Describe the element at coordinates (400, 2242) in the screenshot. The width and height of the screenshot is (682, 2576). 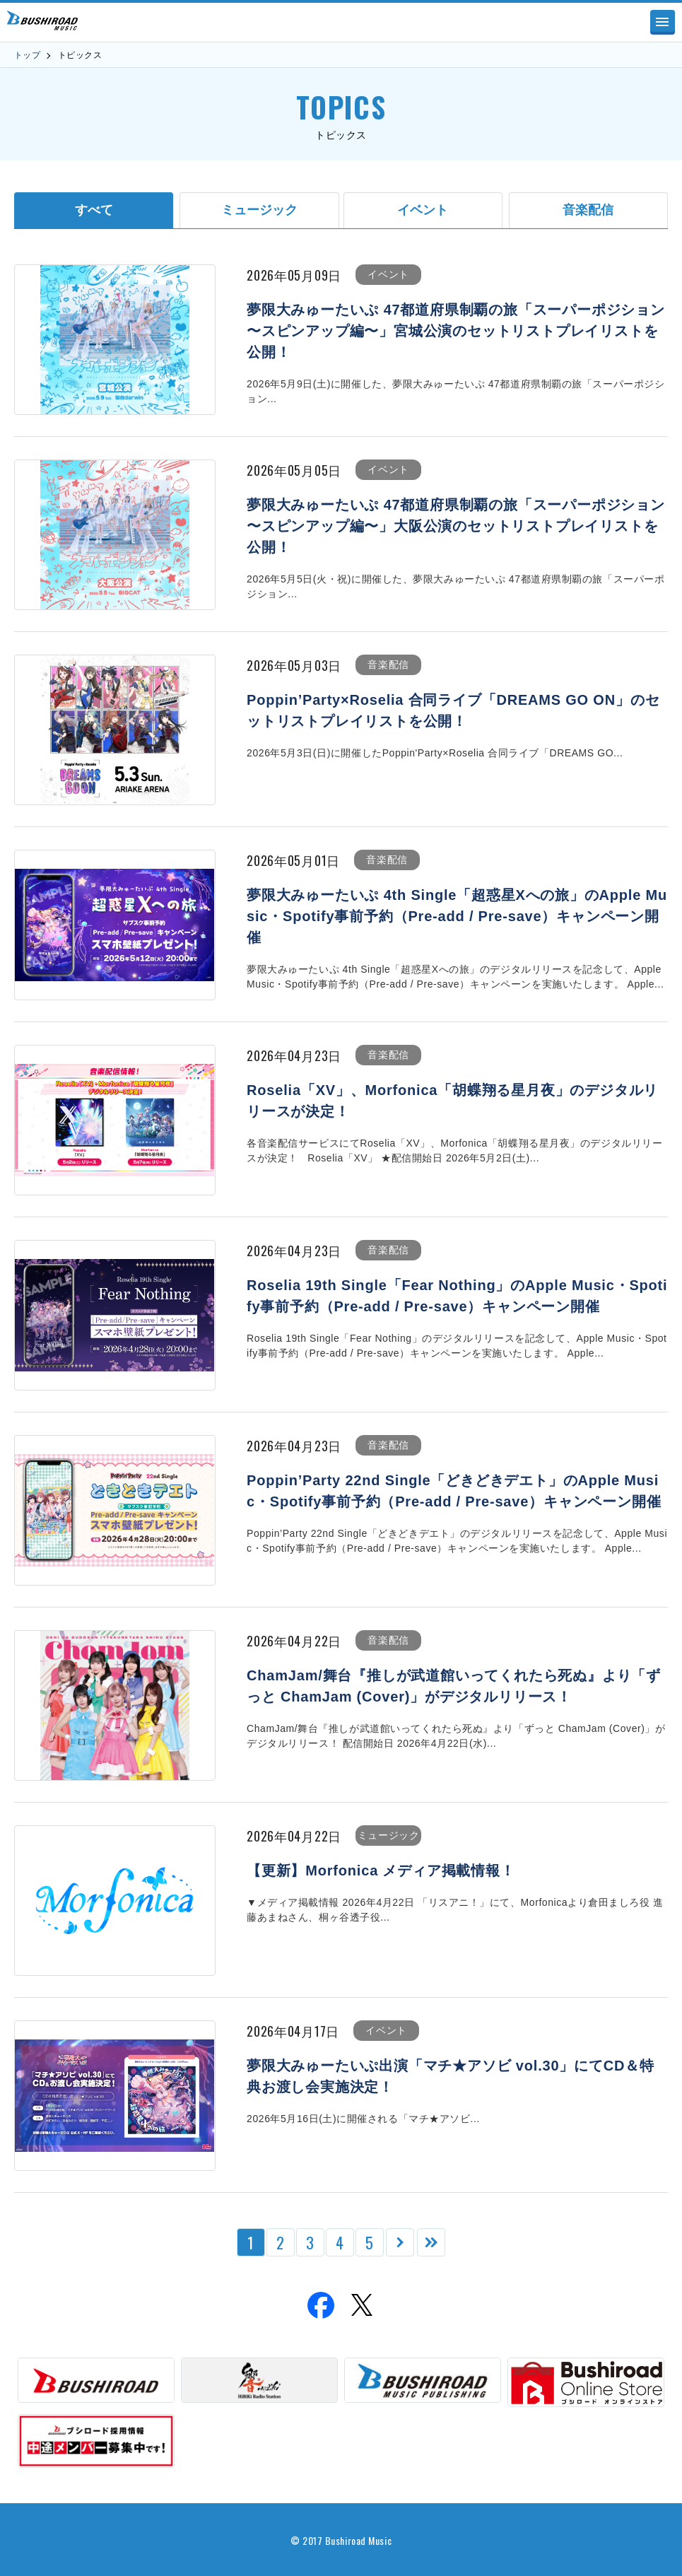
I see `[次のページ]` at that location.